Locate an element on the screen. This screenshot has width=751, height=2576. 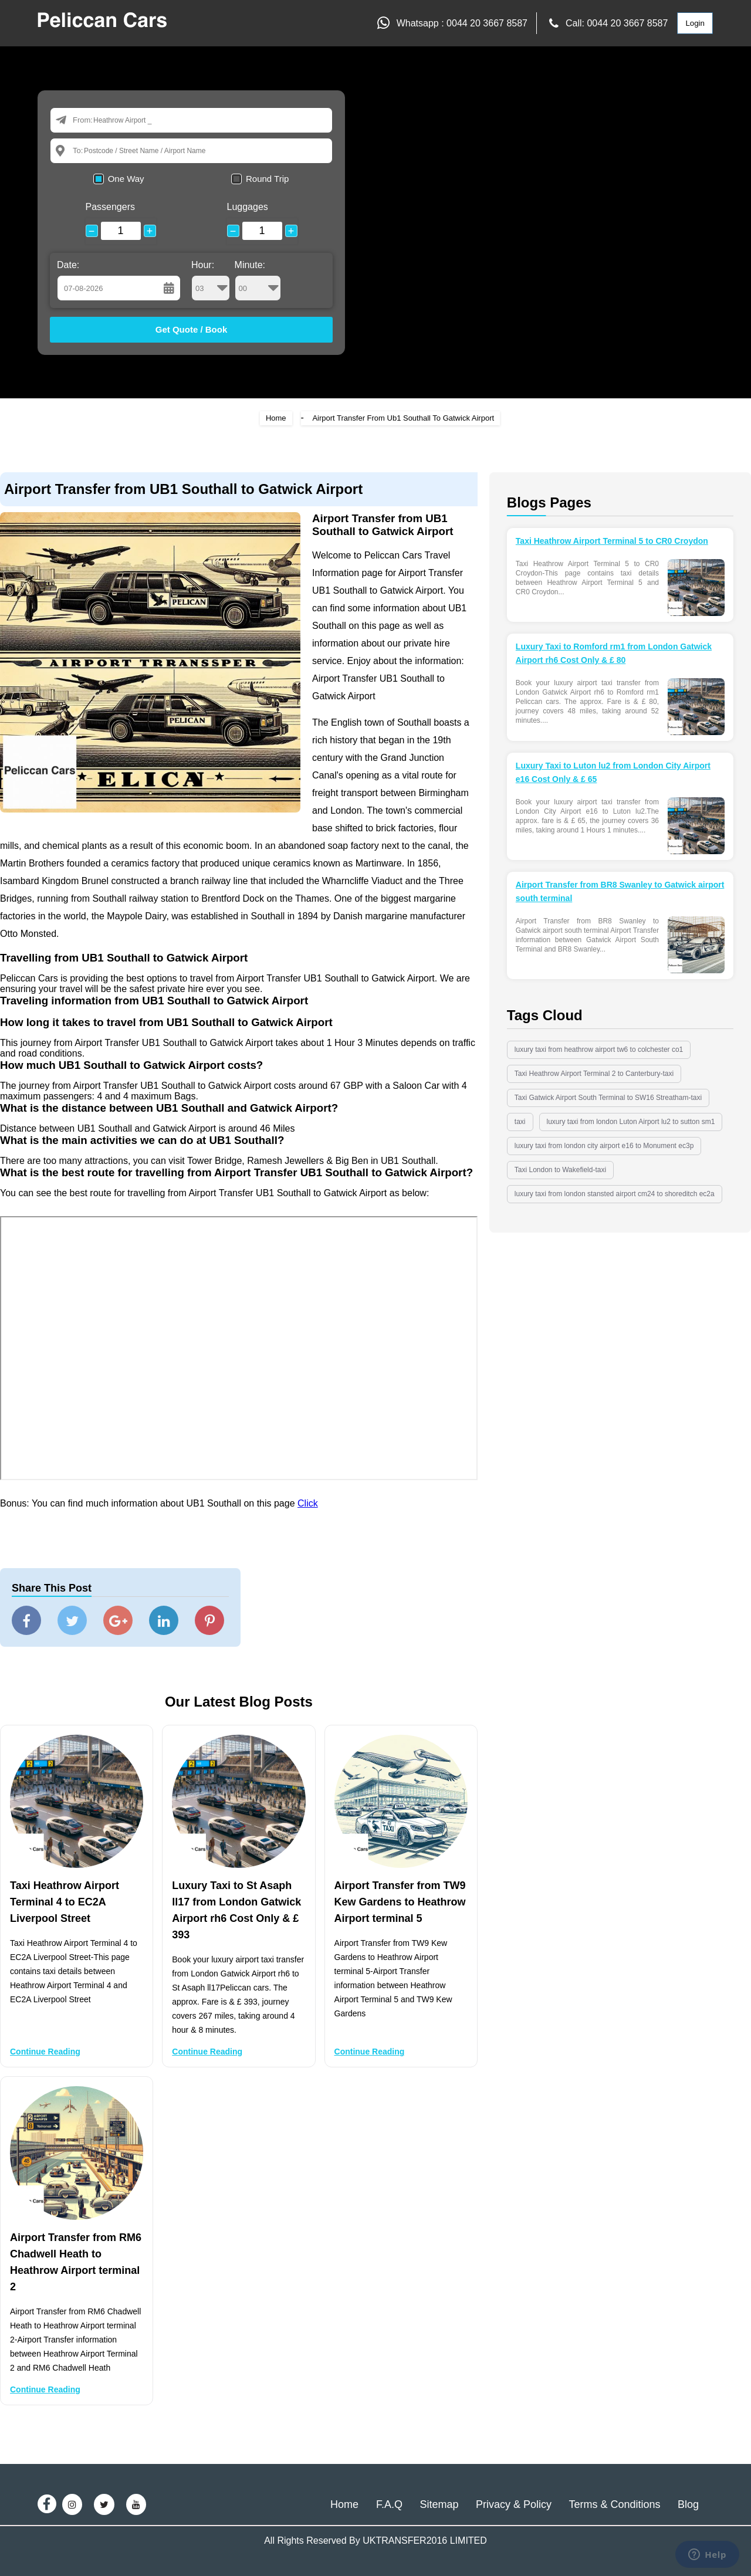
Airport Transfer From Ub1 Southall To Gatwick Airport is located at coordinates (403, 418).